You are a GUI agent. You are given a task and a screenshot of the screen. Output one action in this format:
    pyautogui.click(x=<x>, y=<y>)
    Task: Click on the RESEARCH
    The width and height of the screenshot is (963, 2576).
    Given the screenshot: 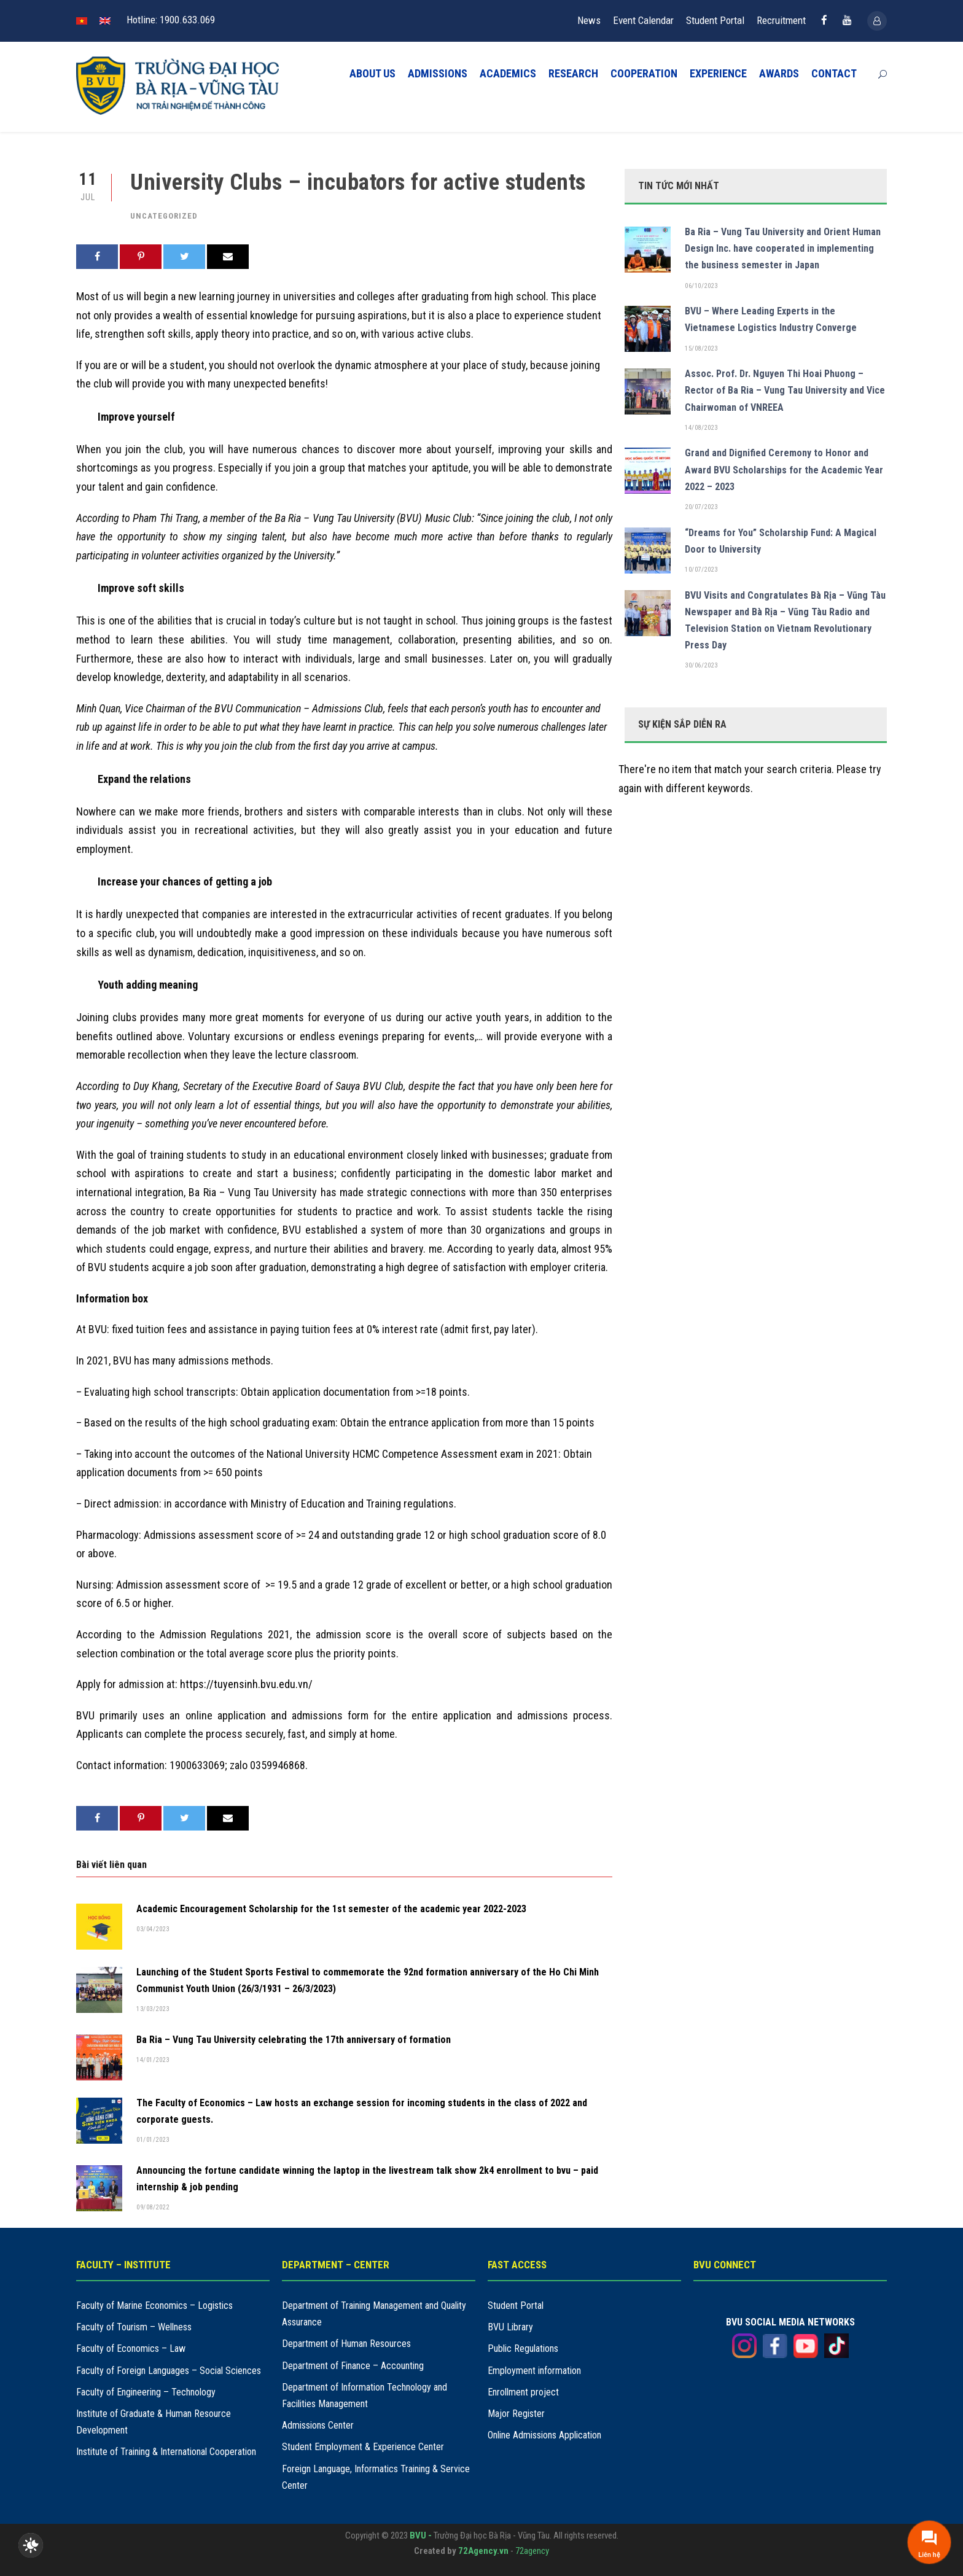 What is the action you would take?
    pyautogui.click(x=573, y=73)
    